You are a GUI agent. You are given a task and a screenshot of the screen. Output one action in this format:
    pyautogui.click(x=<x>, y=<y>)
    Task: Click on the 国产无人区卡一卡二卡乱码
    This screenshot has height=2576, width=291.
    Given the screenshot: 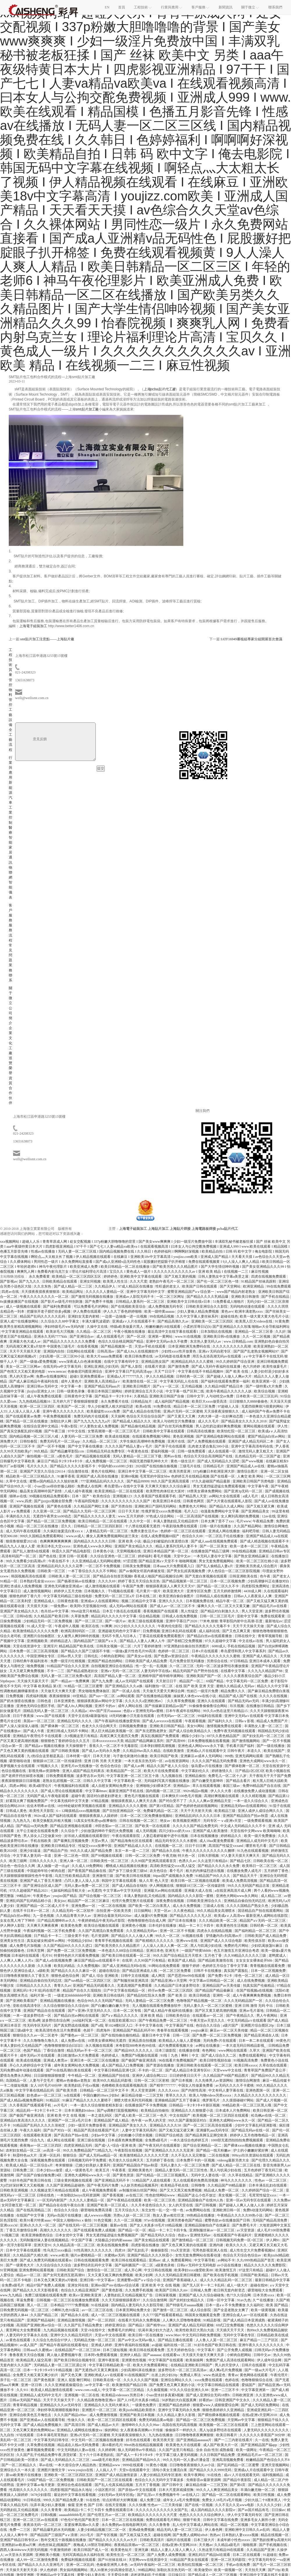 What is the action you would take?
    pyautogui.click(x=203, y=2285)
    